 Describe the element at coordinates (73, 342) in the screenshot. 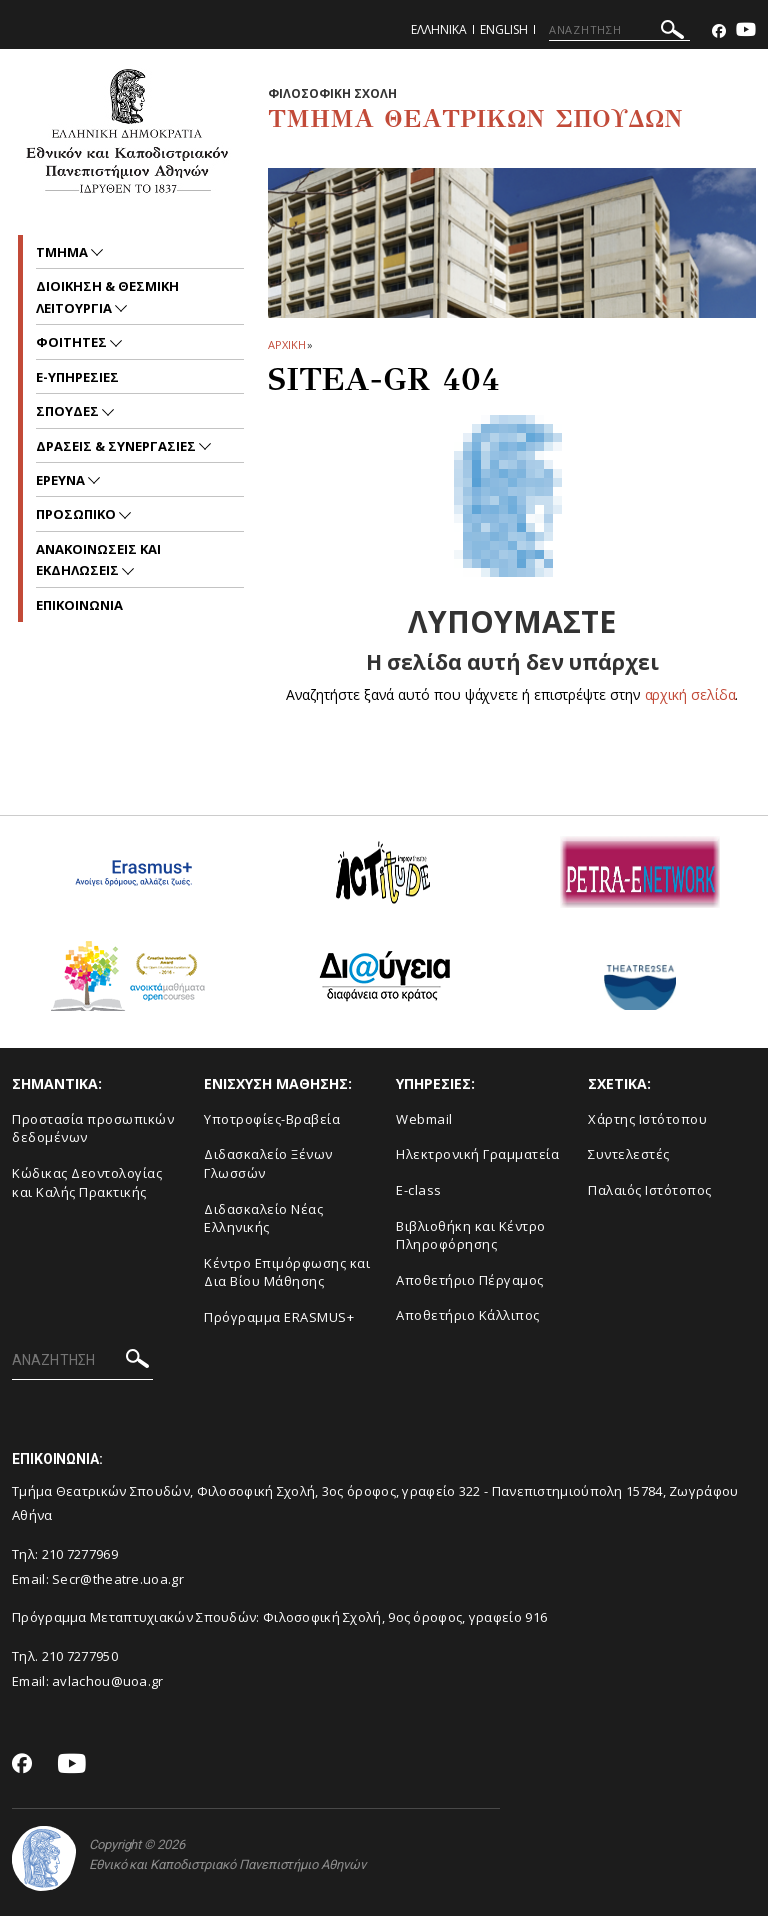

I see `Φοιτητες` at that location.